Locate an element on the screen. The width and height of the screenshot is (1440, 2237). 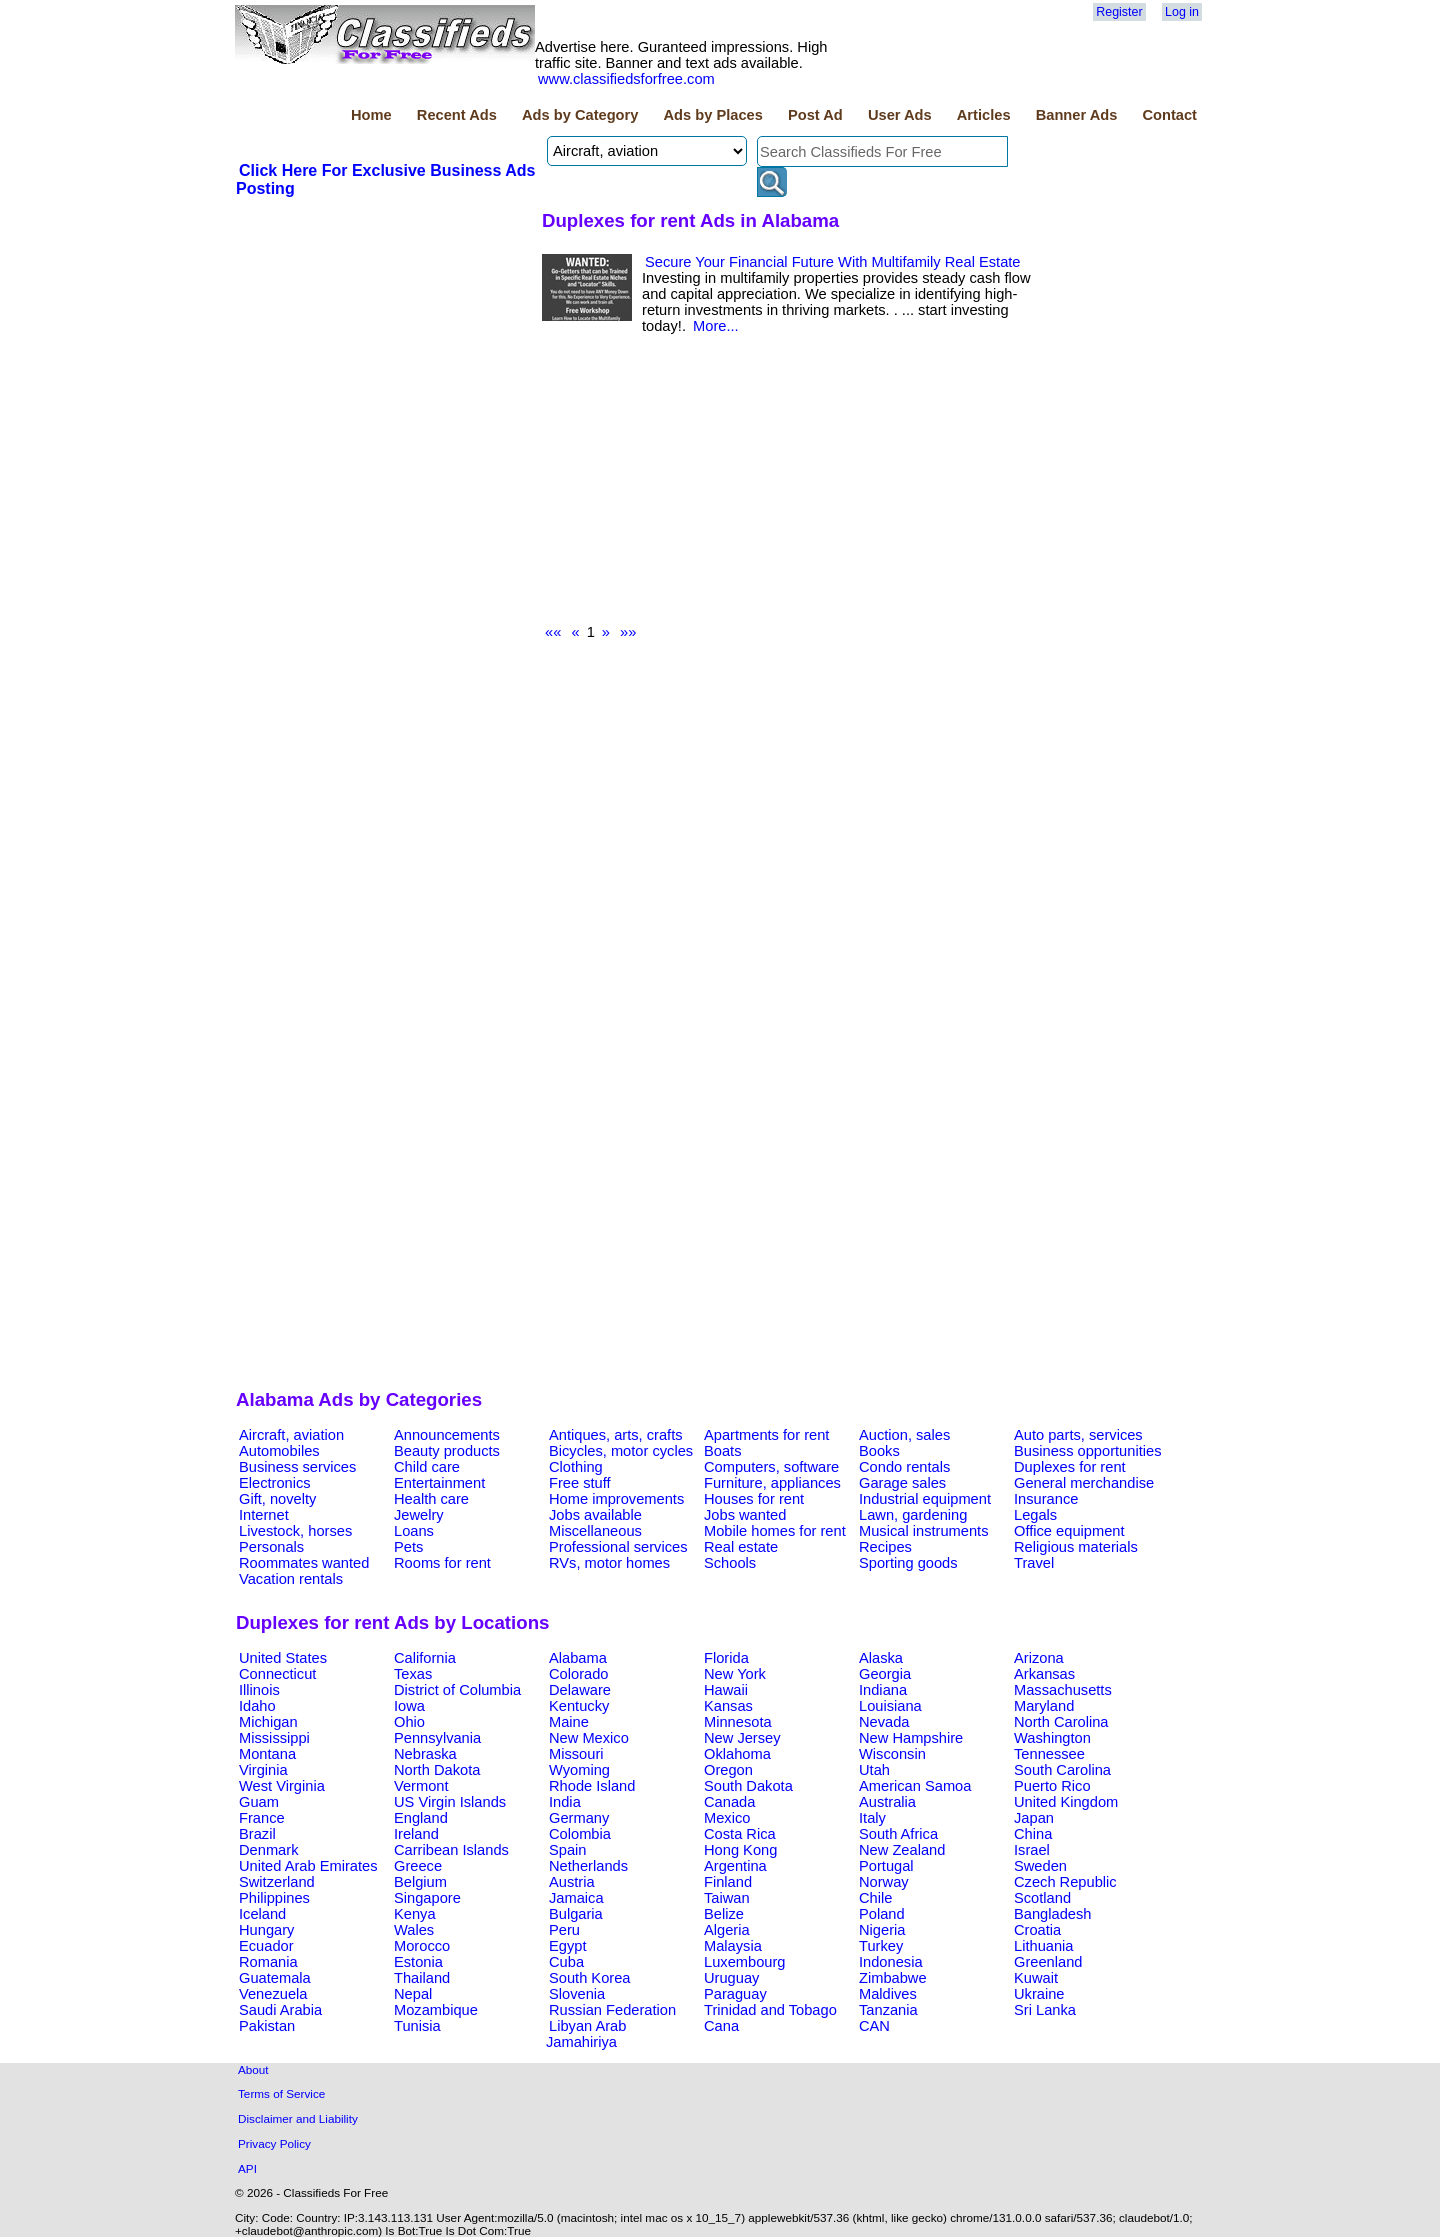
Electronics is located at coordinates (275, 1483).